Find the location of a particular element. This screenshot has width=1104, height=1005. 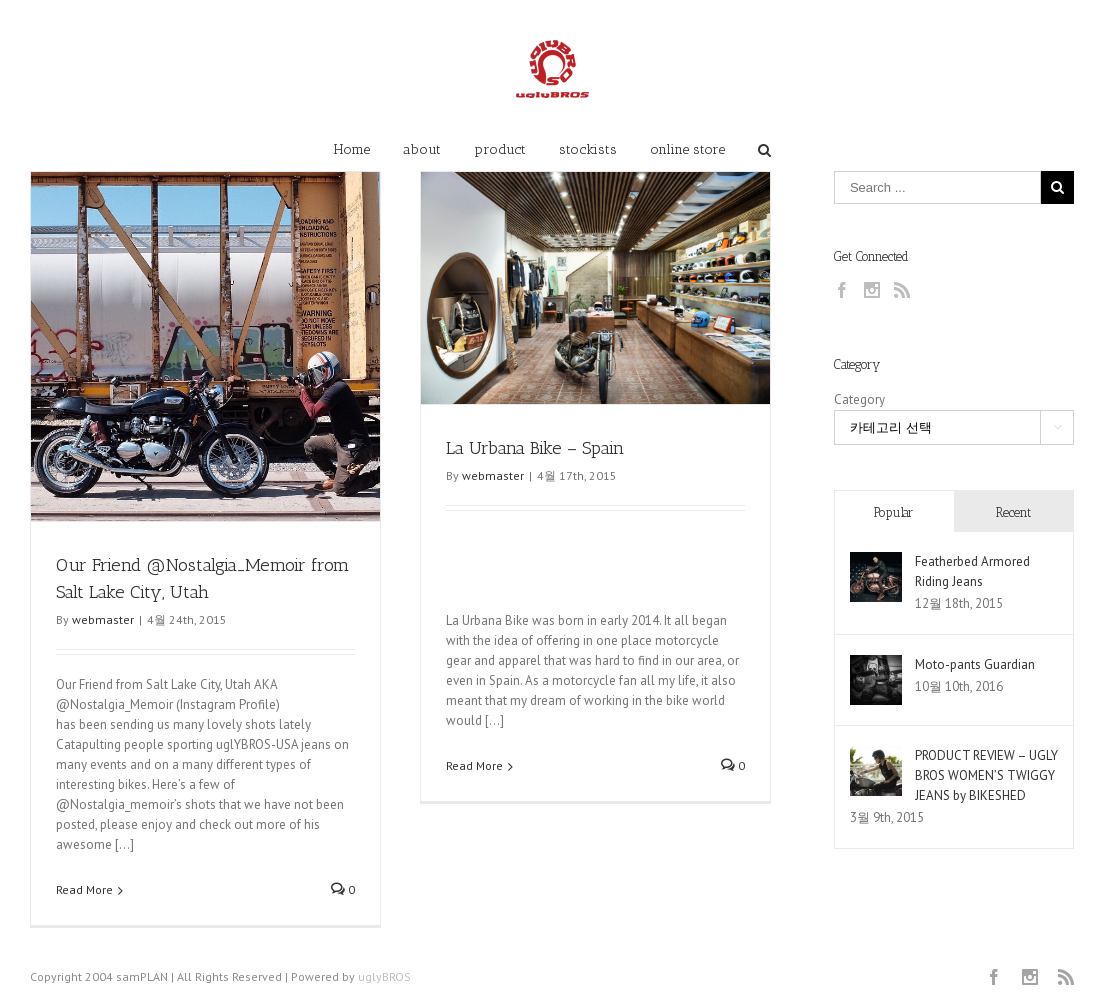

Moto-pants Guardian is located at coordinates (975, 664).